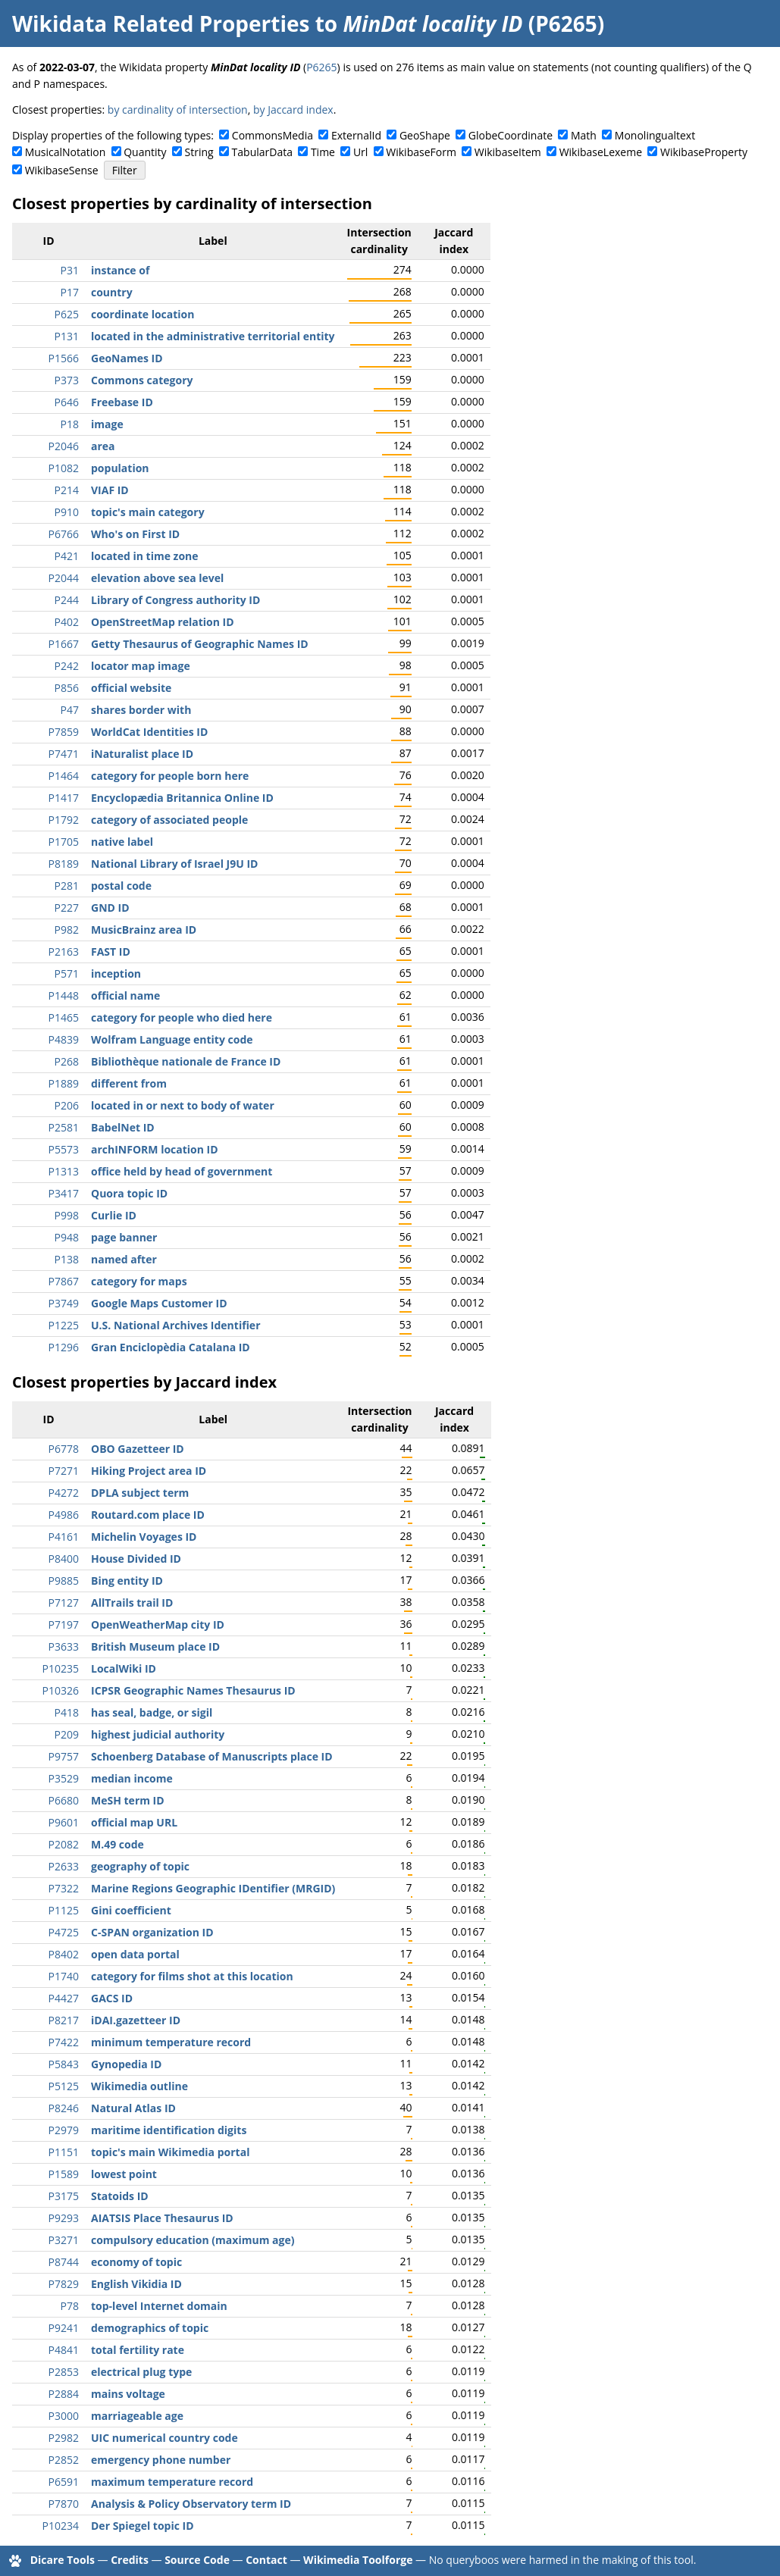 This screenshot has width=780, height=2576. What do you see at coordinates (136, 1558) in the screenshot?
I see `House Divided ID` at bounding box center [136, 1558].